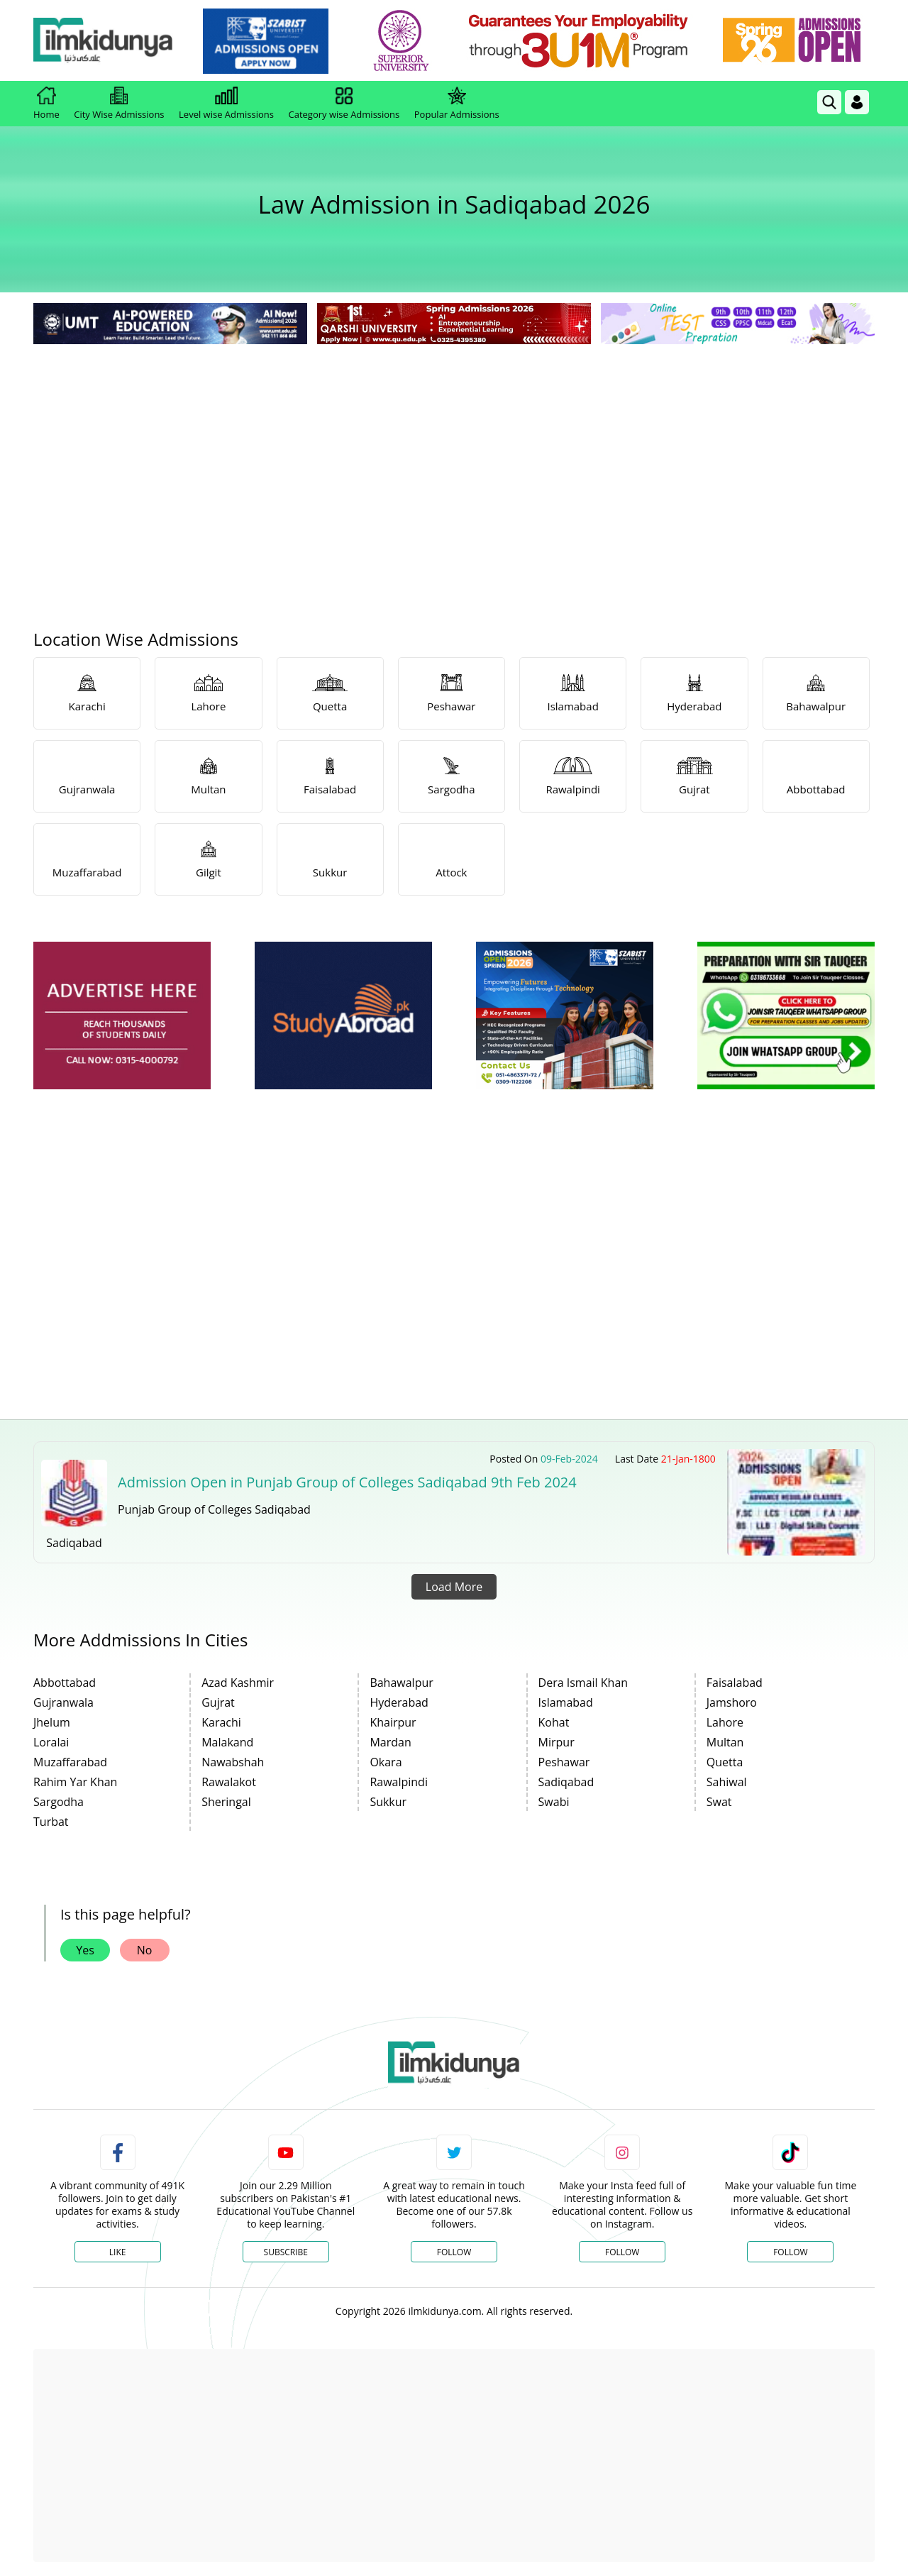 This screenshot has height=2576, width=908. Describe the element at coordinates (85, 1950) in the screenshot. I see `Yes` at that location.